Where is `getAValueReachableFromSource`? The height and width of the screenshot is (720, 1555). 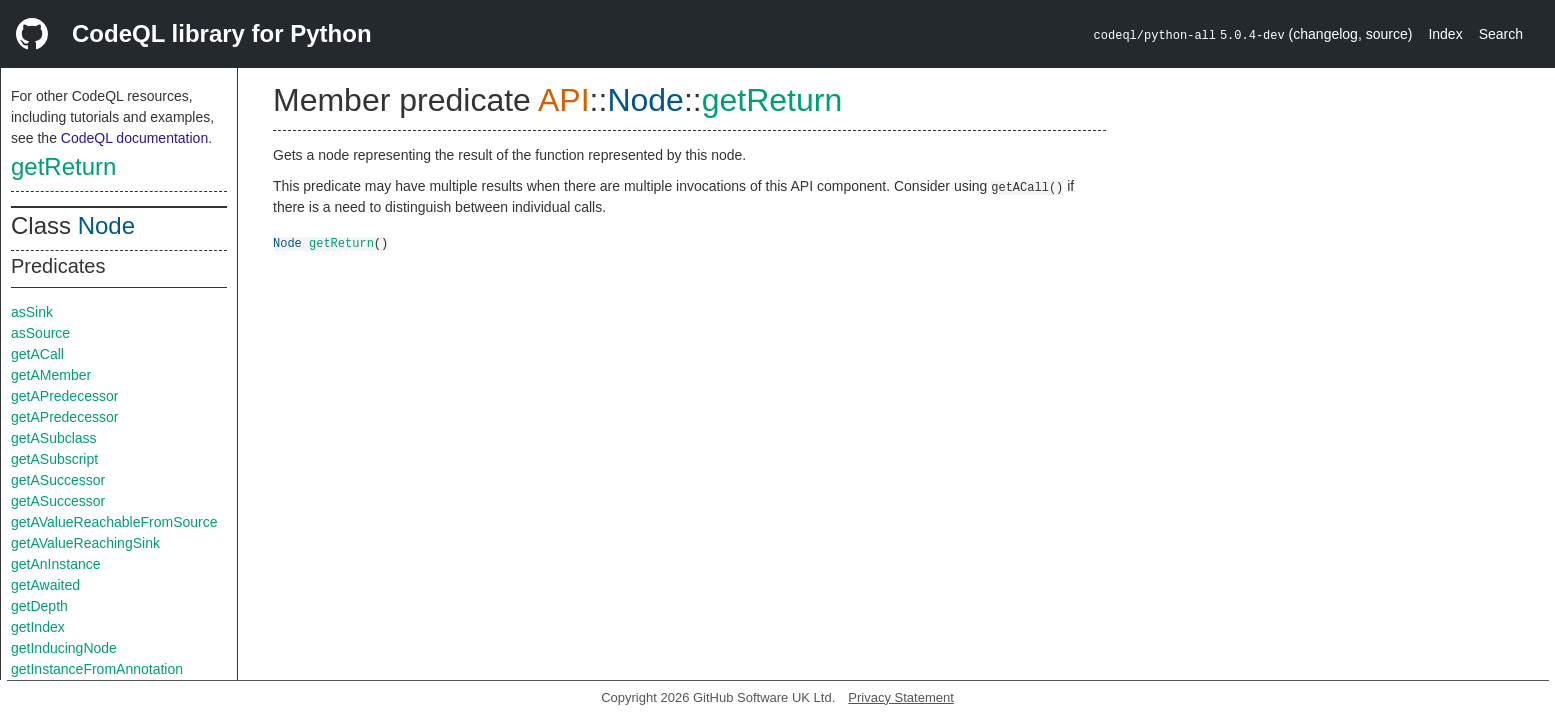
getAValueReachableFromSource is located at coordinates (114, 522).